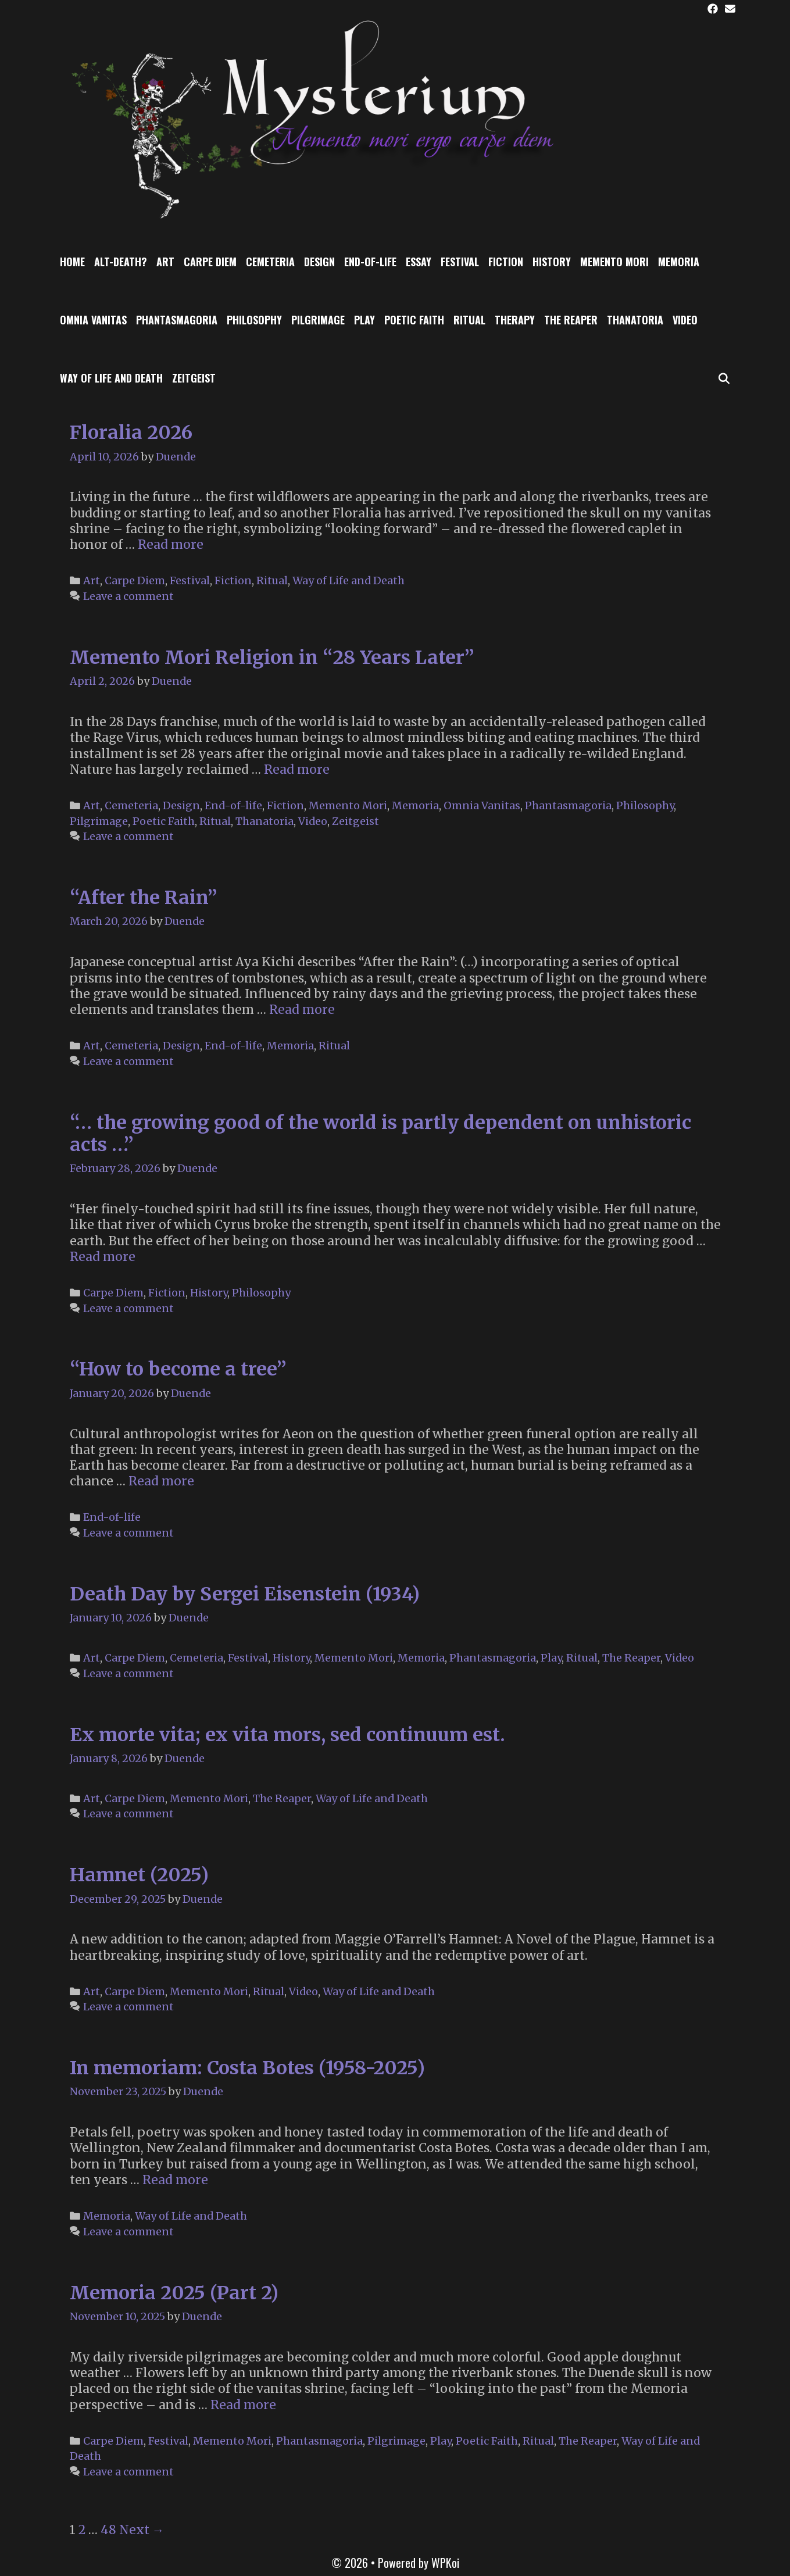 The image size is (790, 2576). Describe the element at coordinates (614, 261) in the screenshot. I see `Memento Mori` at that location.